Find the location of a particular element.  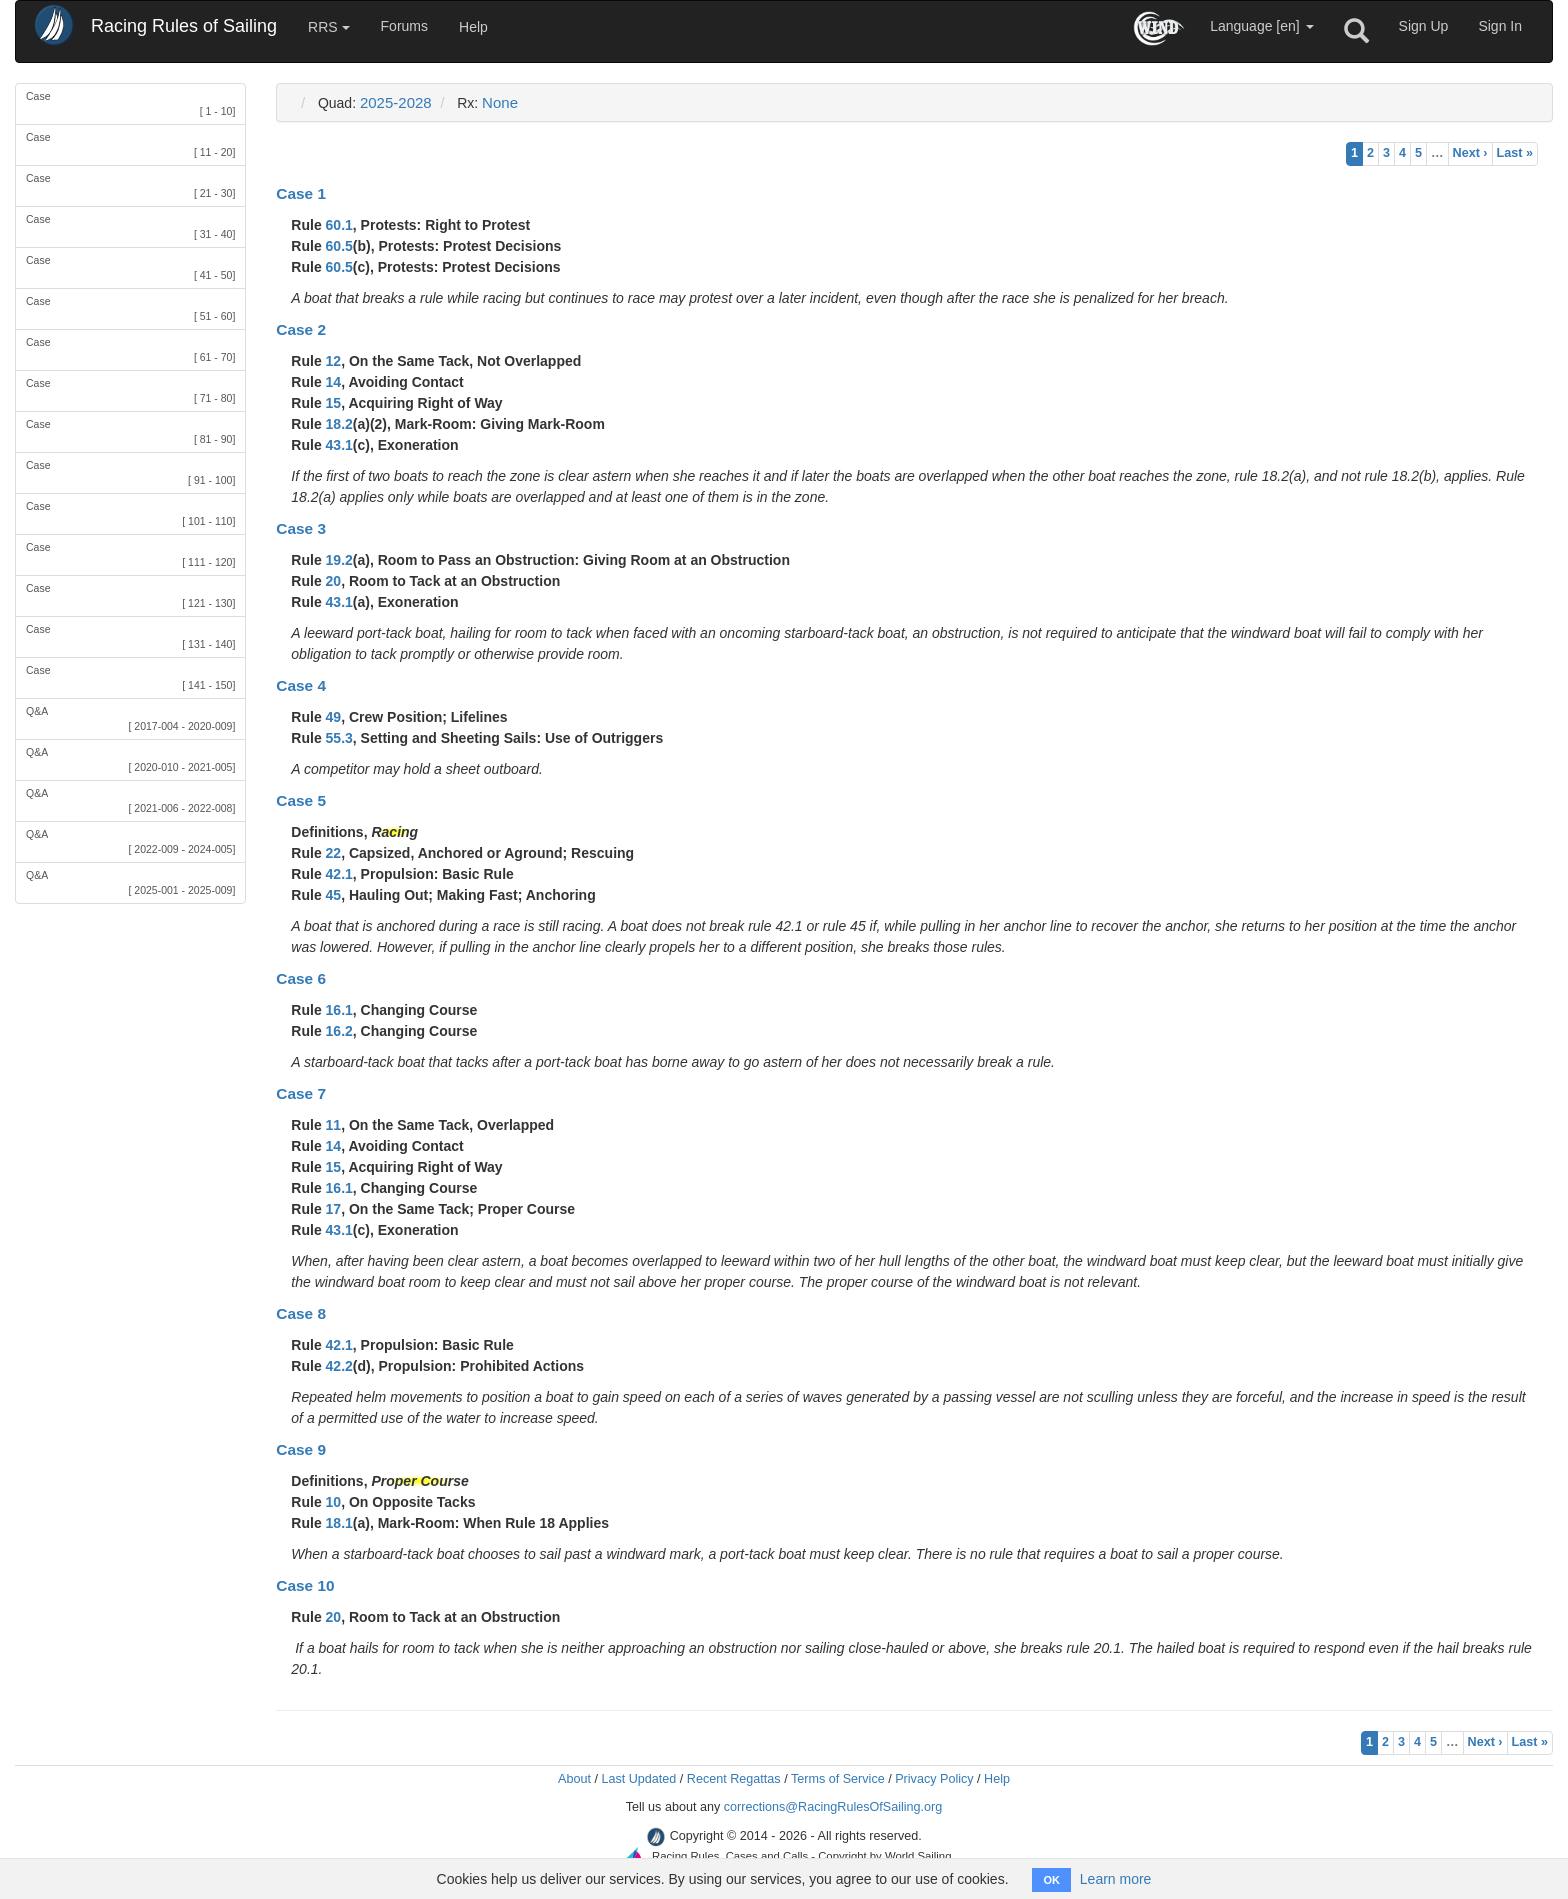

43.1 is located at coordinates (339, 445).